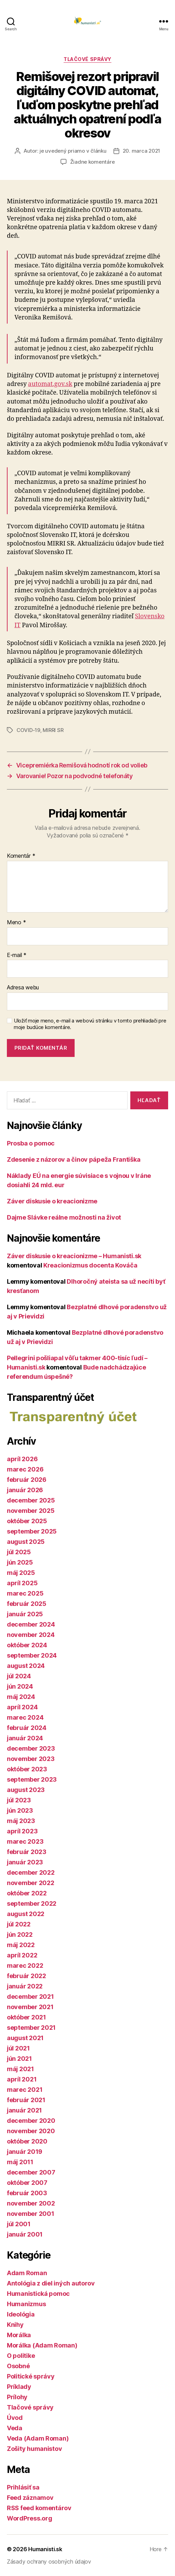 Image resolution: width=175 pixels, height=2576 pixels. Describe the element at coordinates (87, 59) in the screenshot. I see `Tlačové správy` at that location.